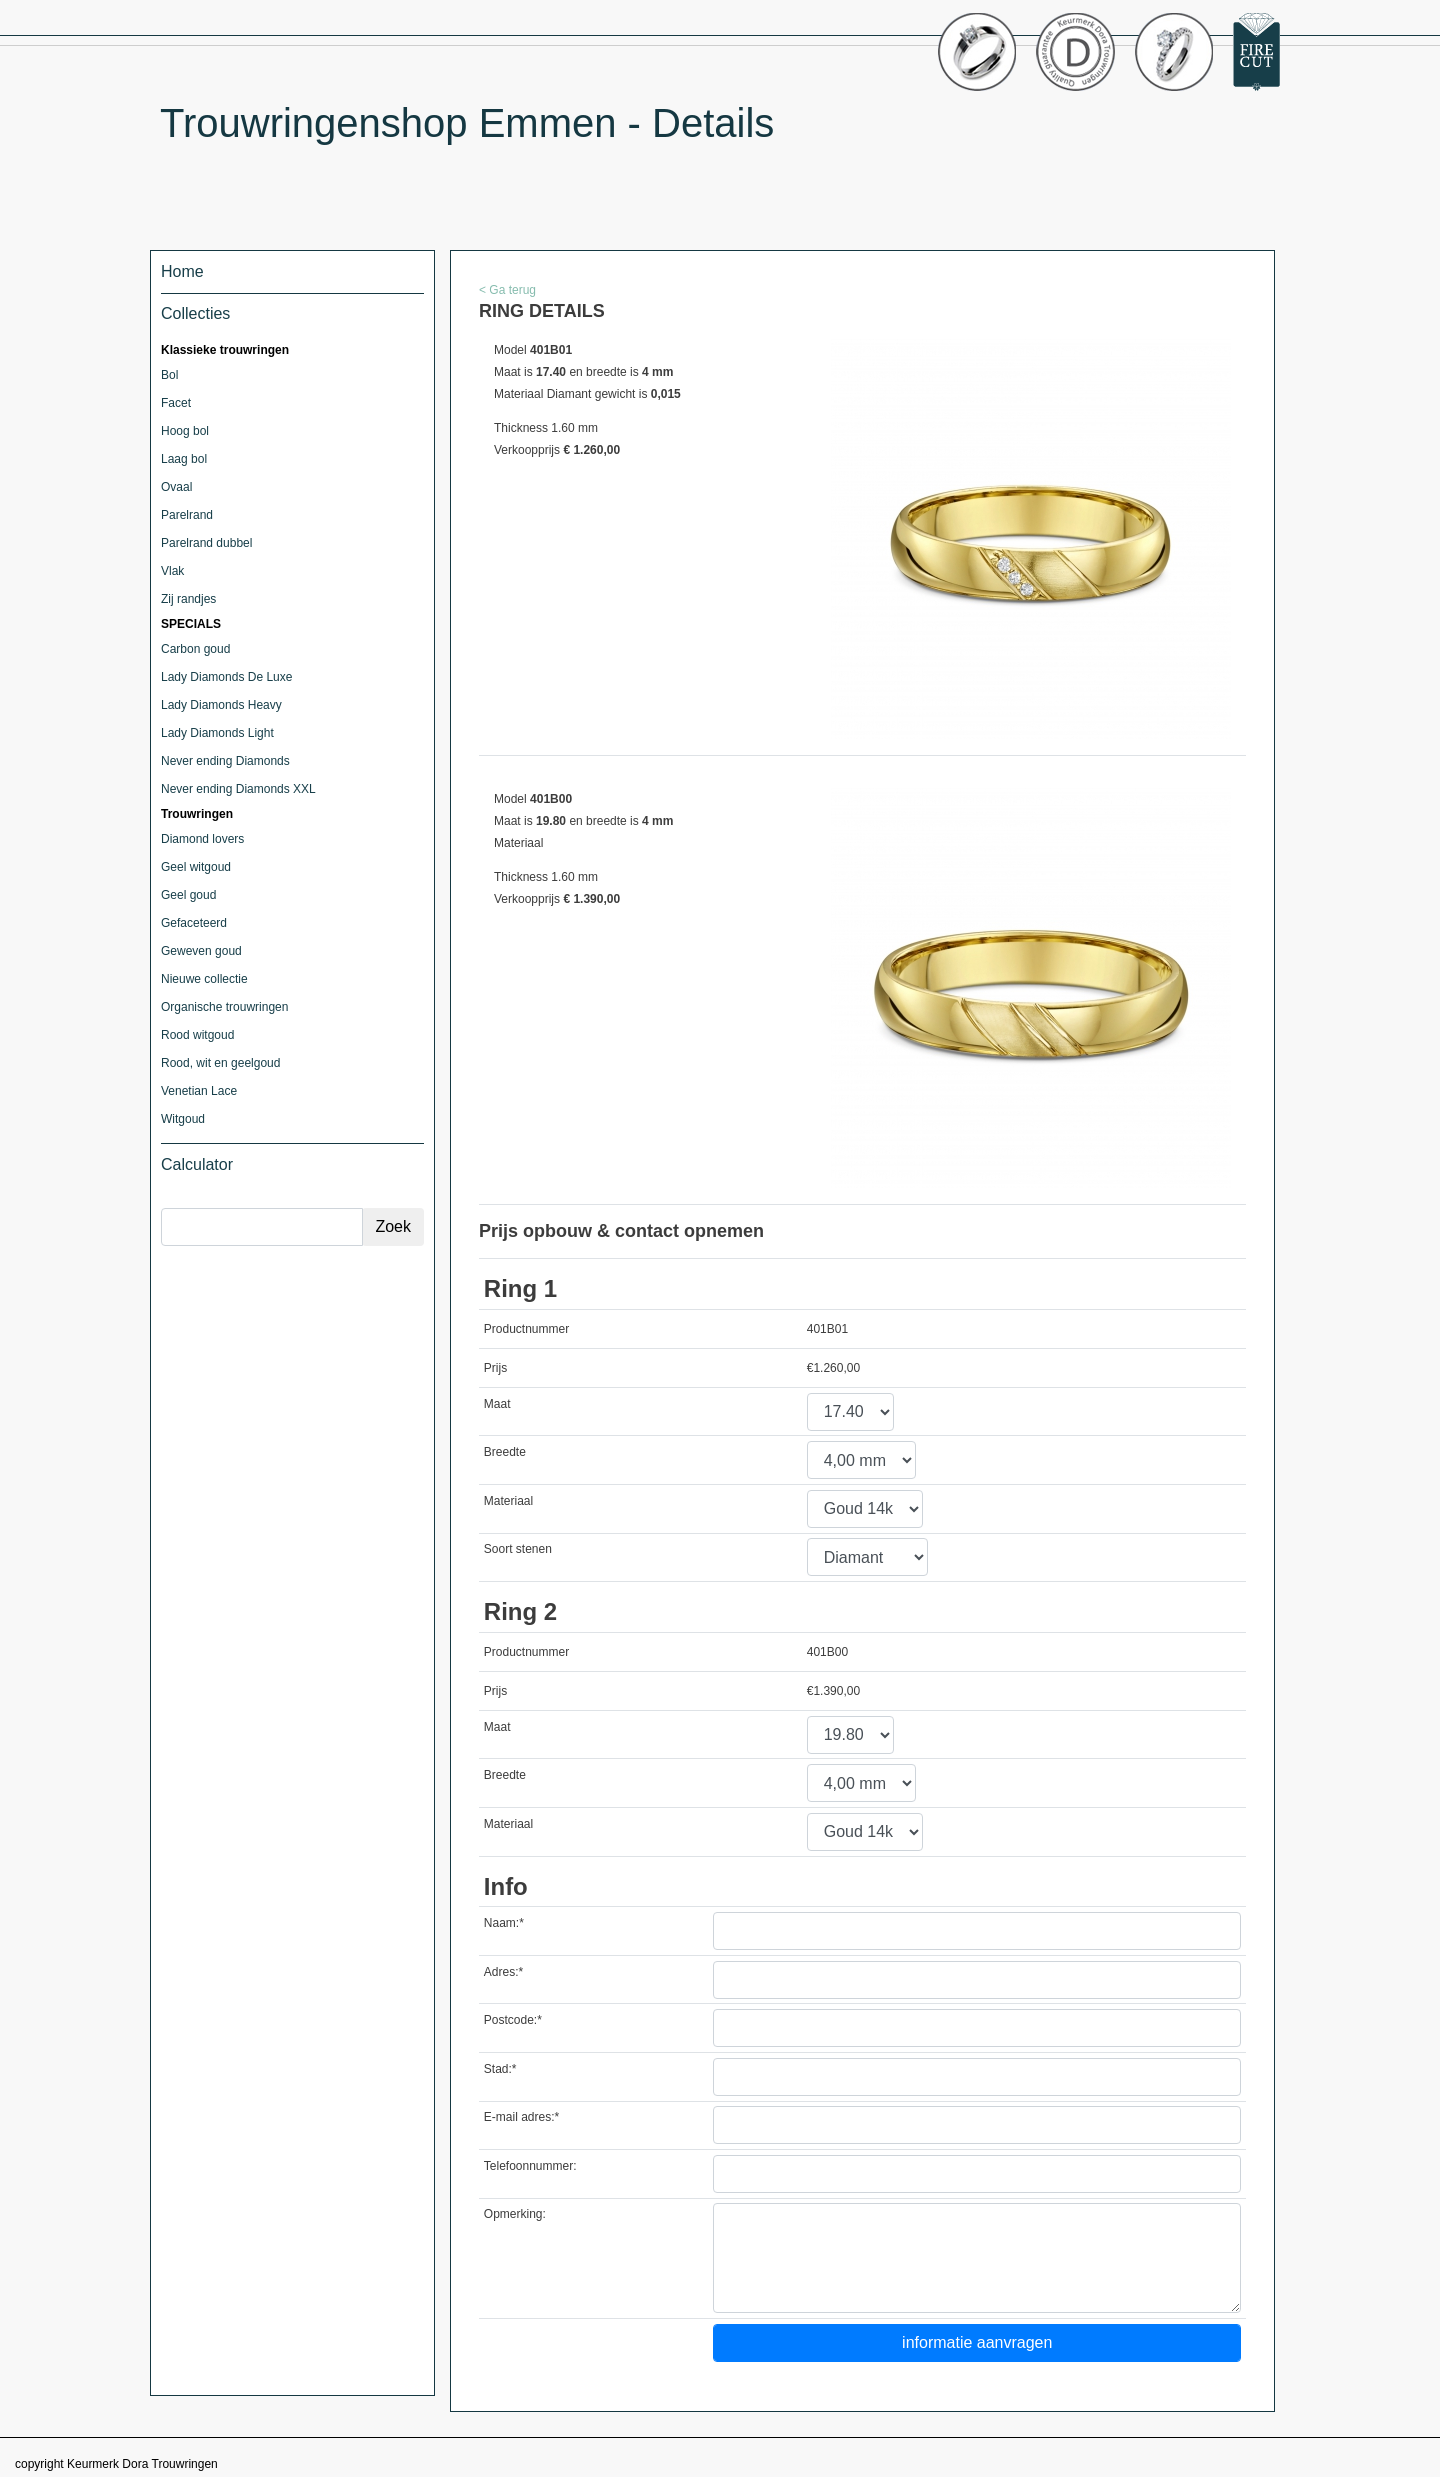 The image size is (1440, 2477). Describe the element at coordinates (196, 867) in the screenshot. I see `Geel witgoud` at that location.